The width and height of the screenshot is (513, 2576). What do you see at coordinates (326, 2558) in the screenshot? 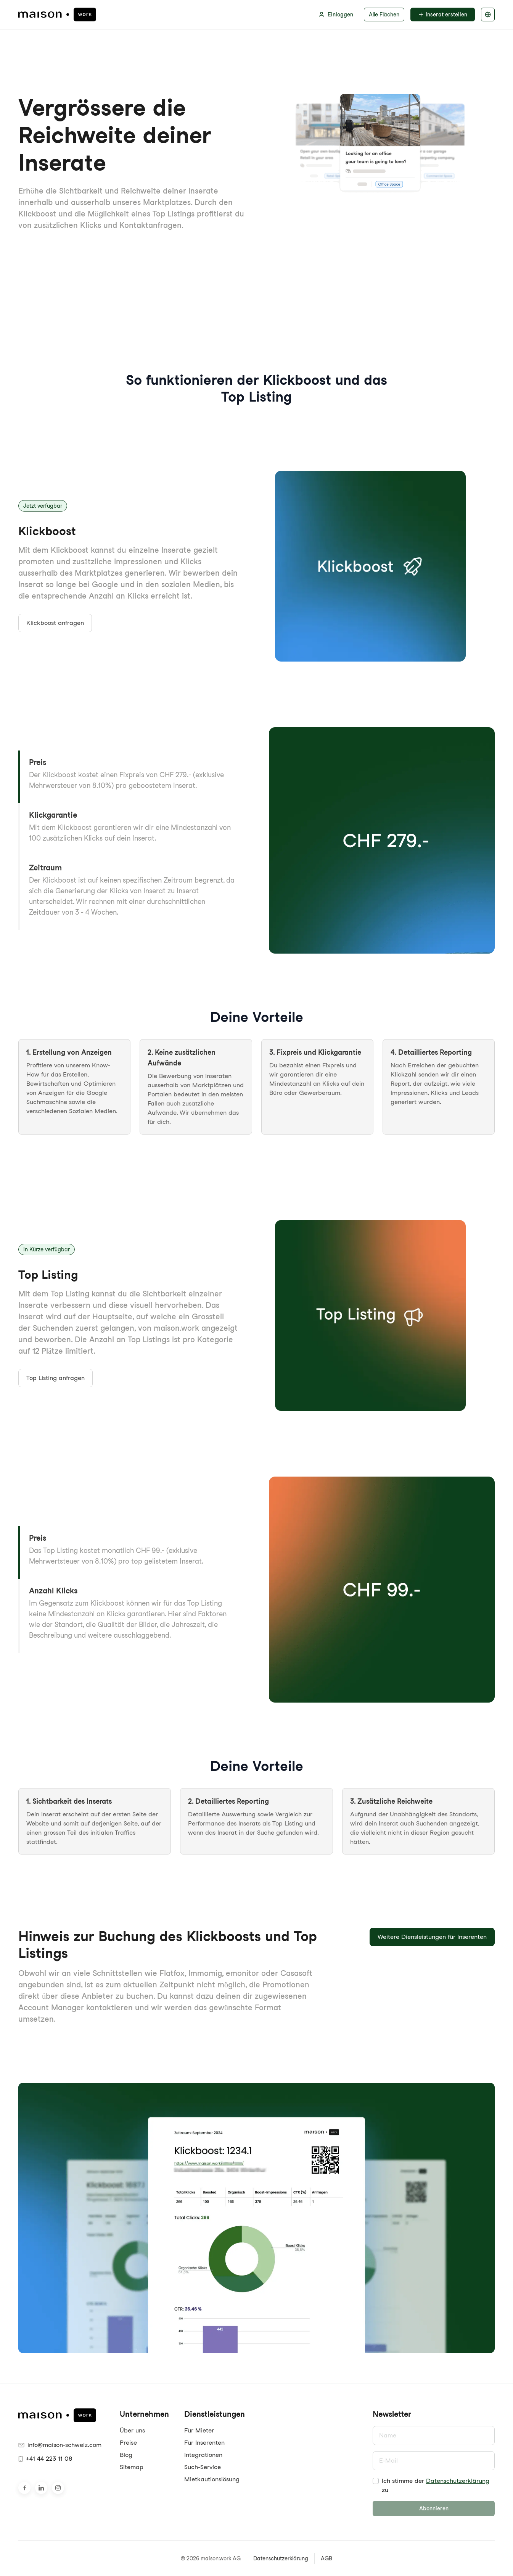
I see `AGB` at bounding box center [326, 2558].